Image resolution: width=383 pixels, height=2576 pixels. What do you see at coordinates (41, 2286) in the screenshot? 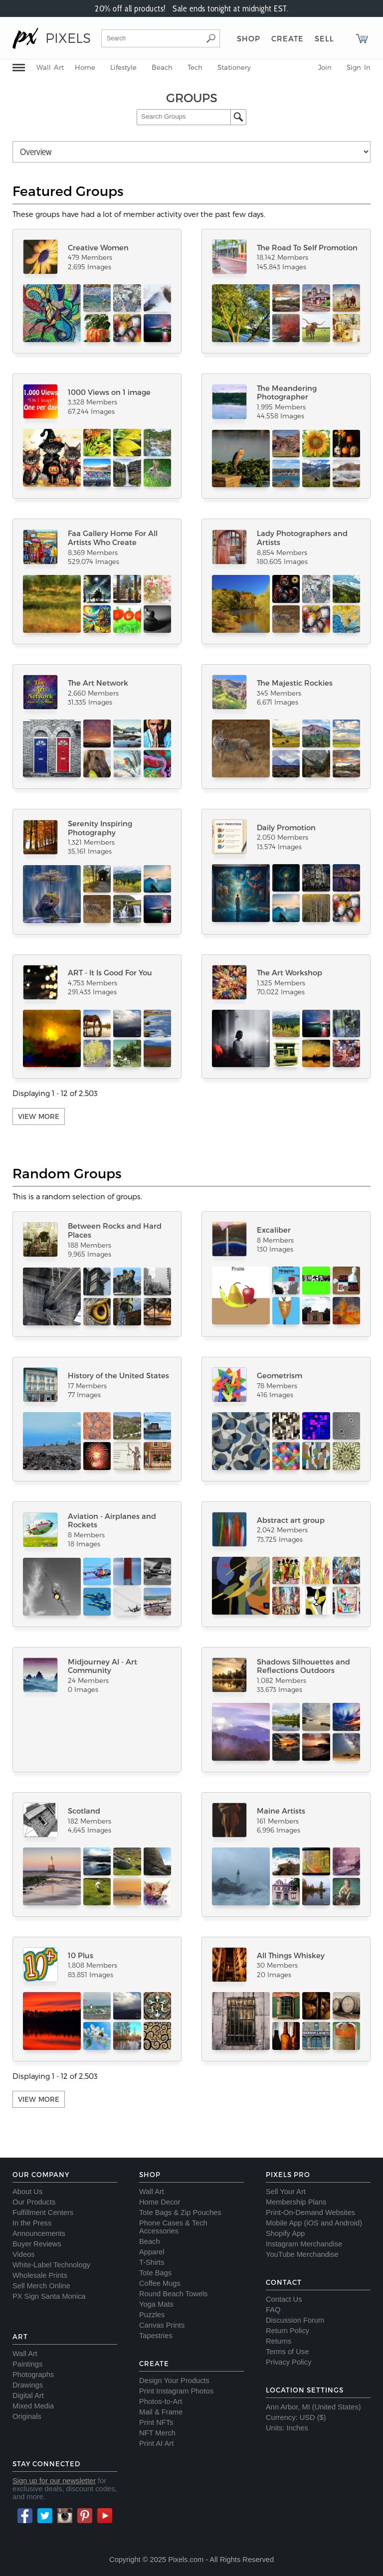
I see `Sell Merch Online` at bounding box center [41, 2286].